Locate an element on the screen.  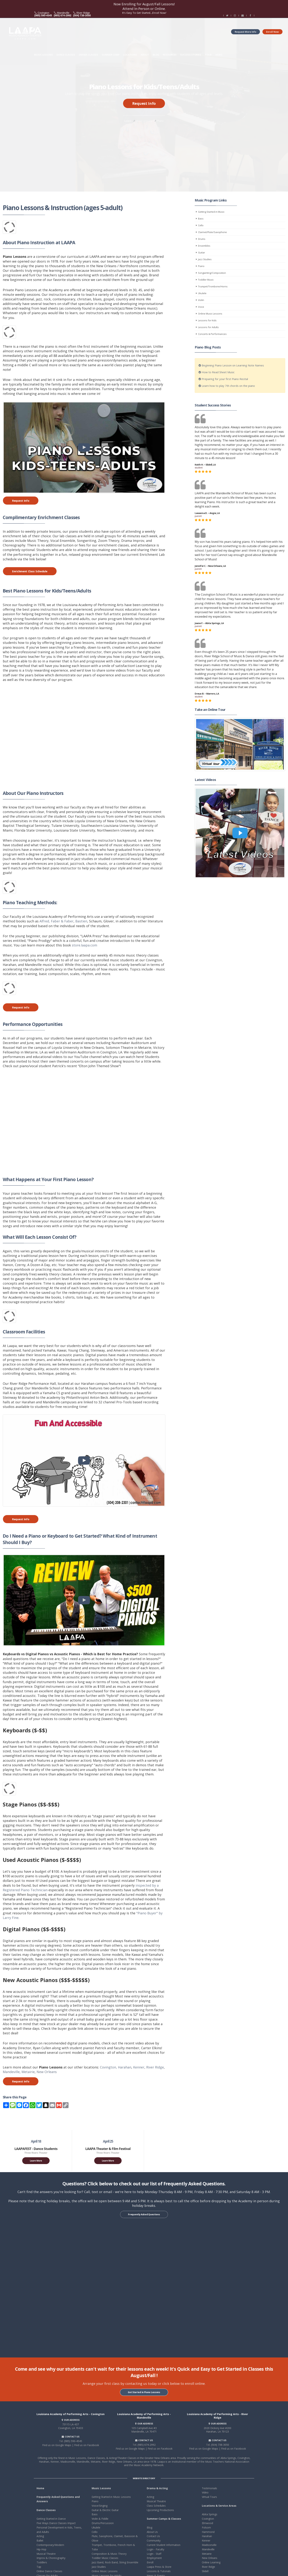
Getting Started in Music is located at coordinates (211, 211).